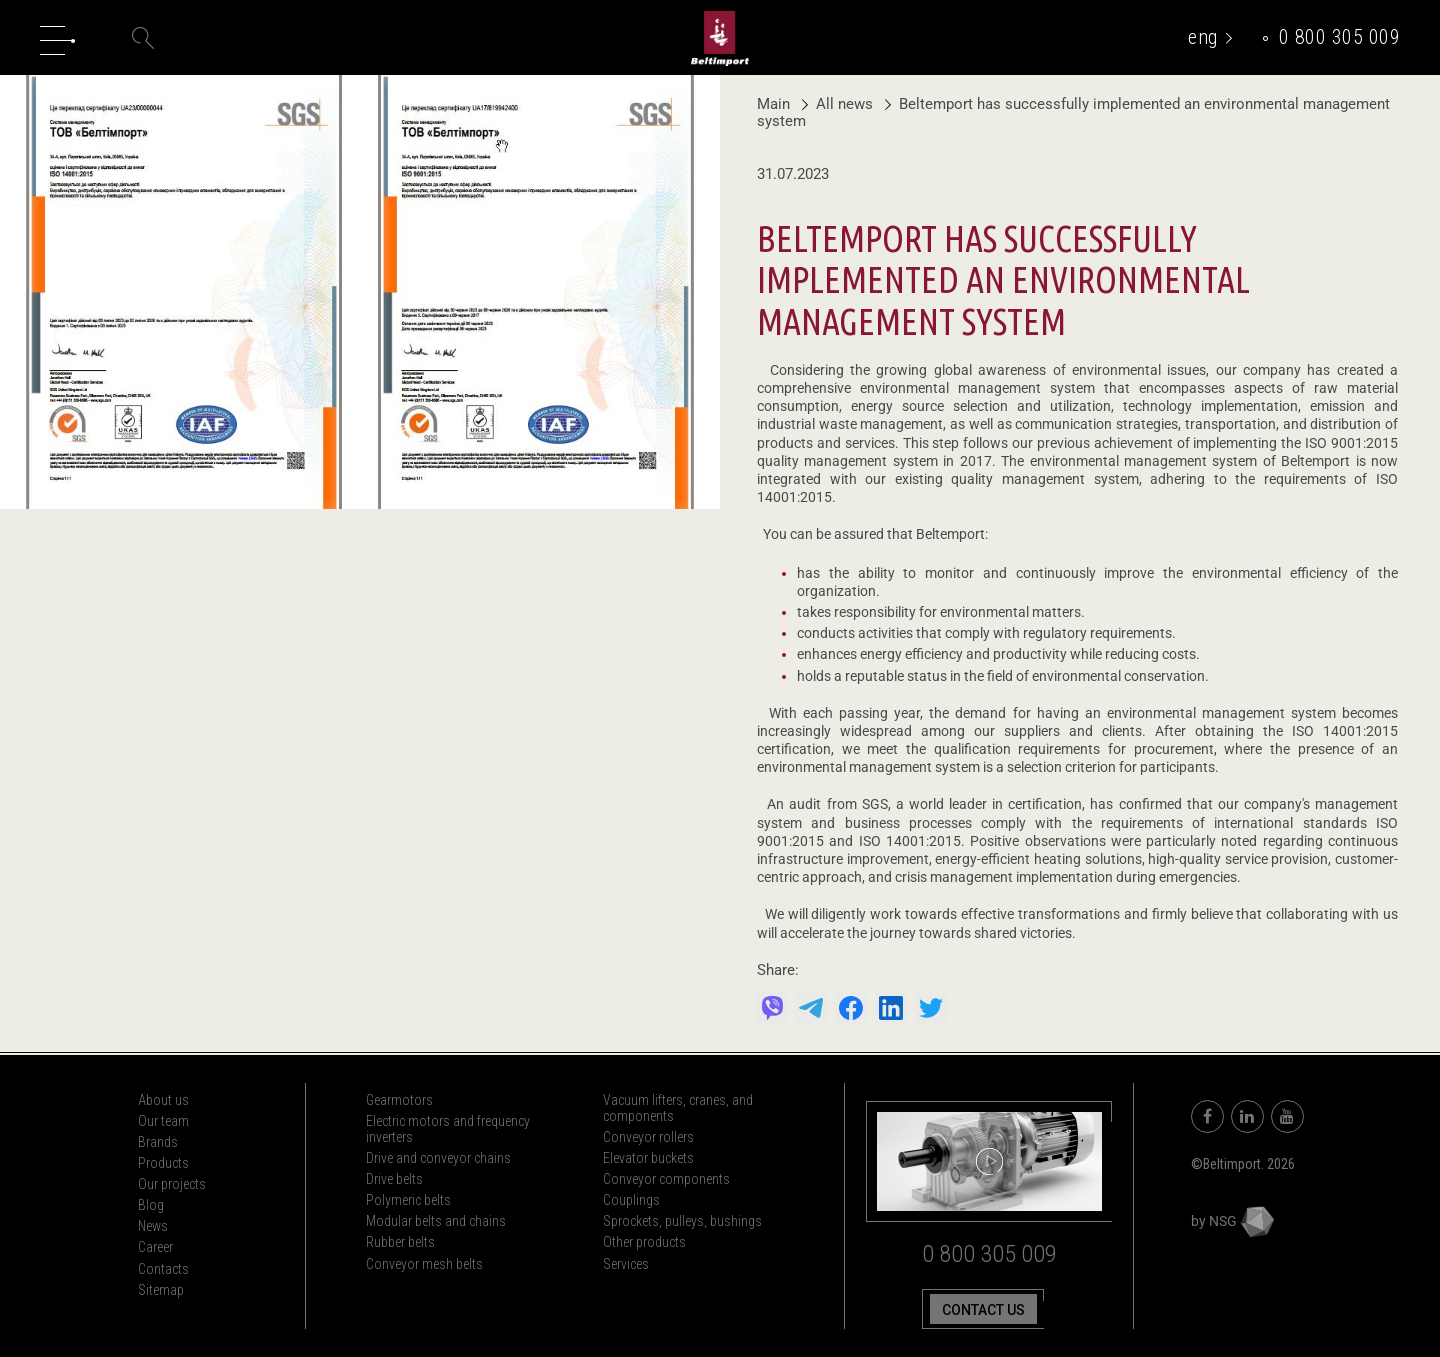 The width and height of the screenshot is (1440, 1357). Describe the element at coordinates (408, 1200) in the screenshot. I see `Polymeric belts` at that location.